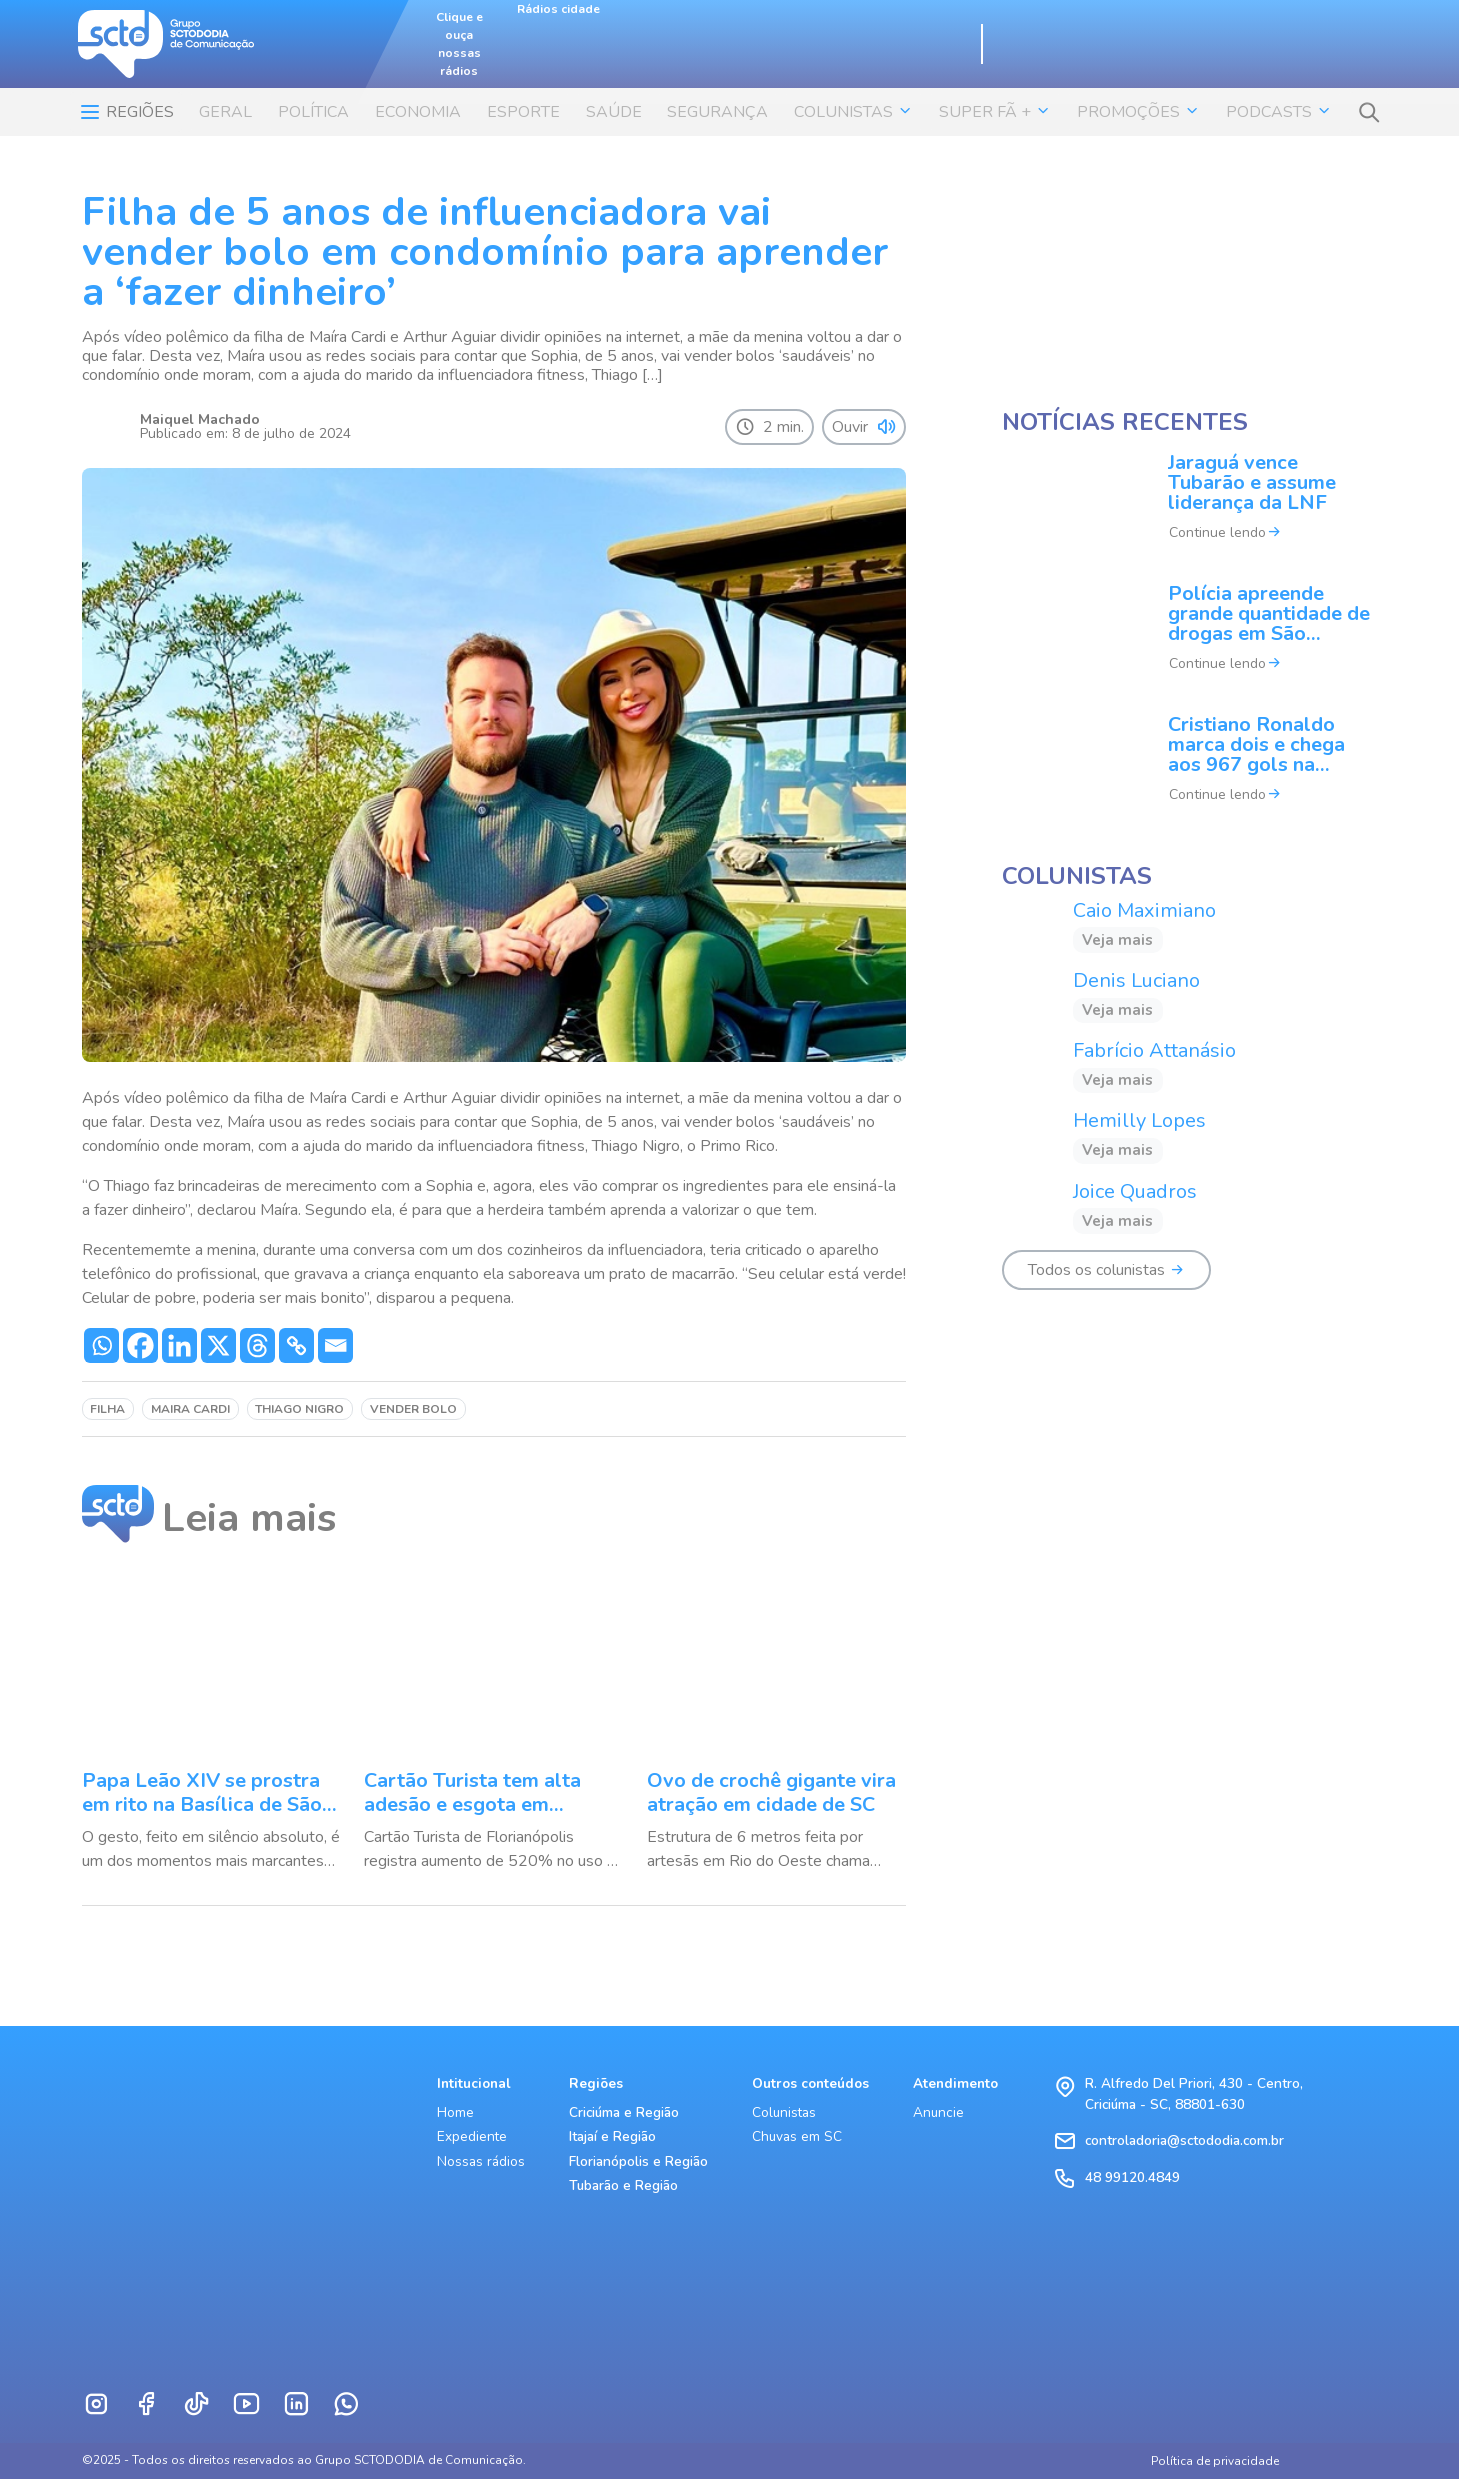 Image resolution: width=1459 pixels, height=2479 pixels. Describe the element at coordinates (614, 112) in the screenshot. I see `SAÚDE` at that location.